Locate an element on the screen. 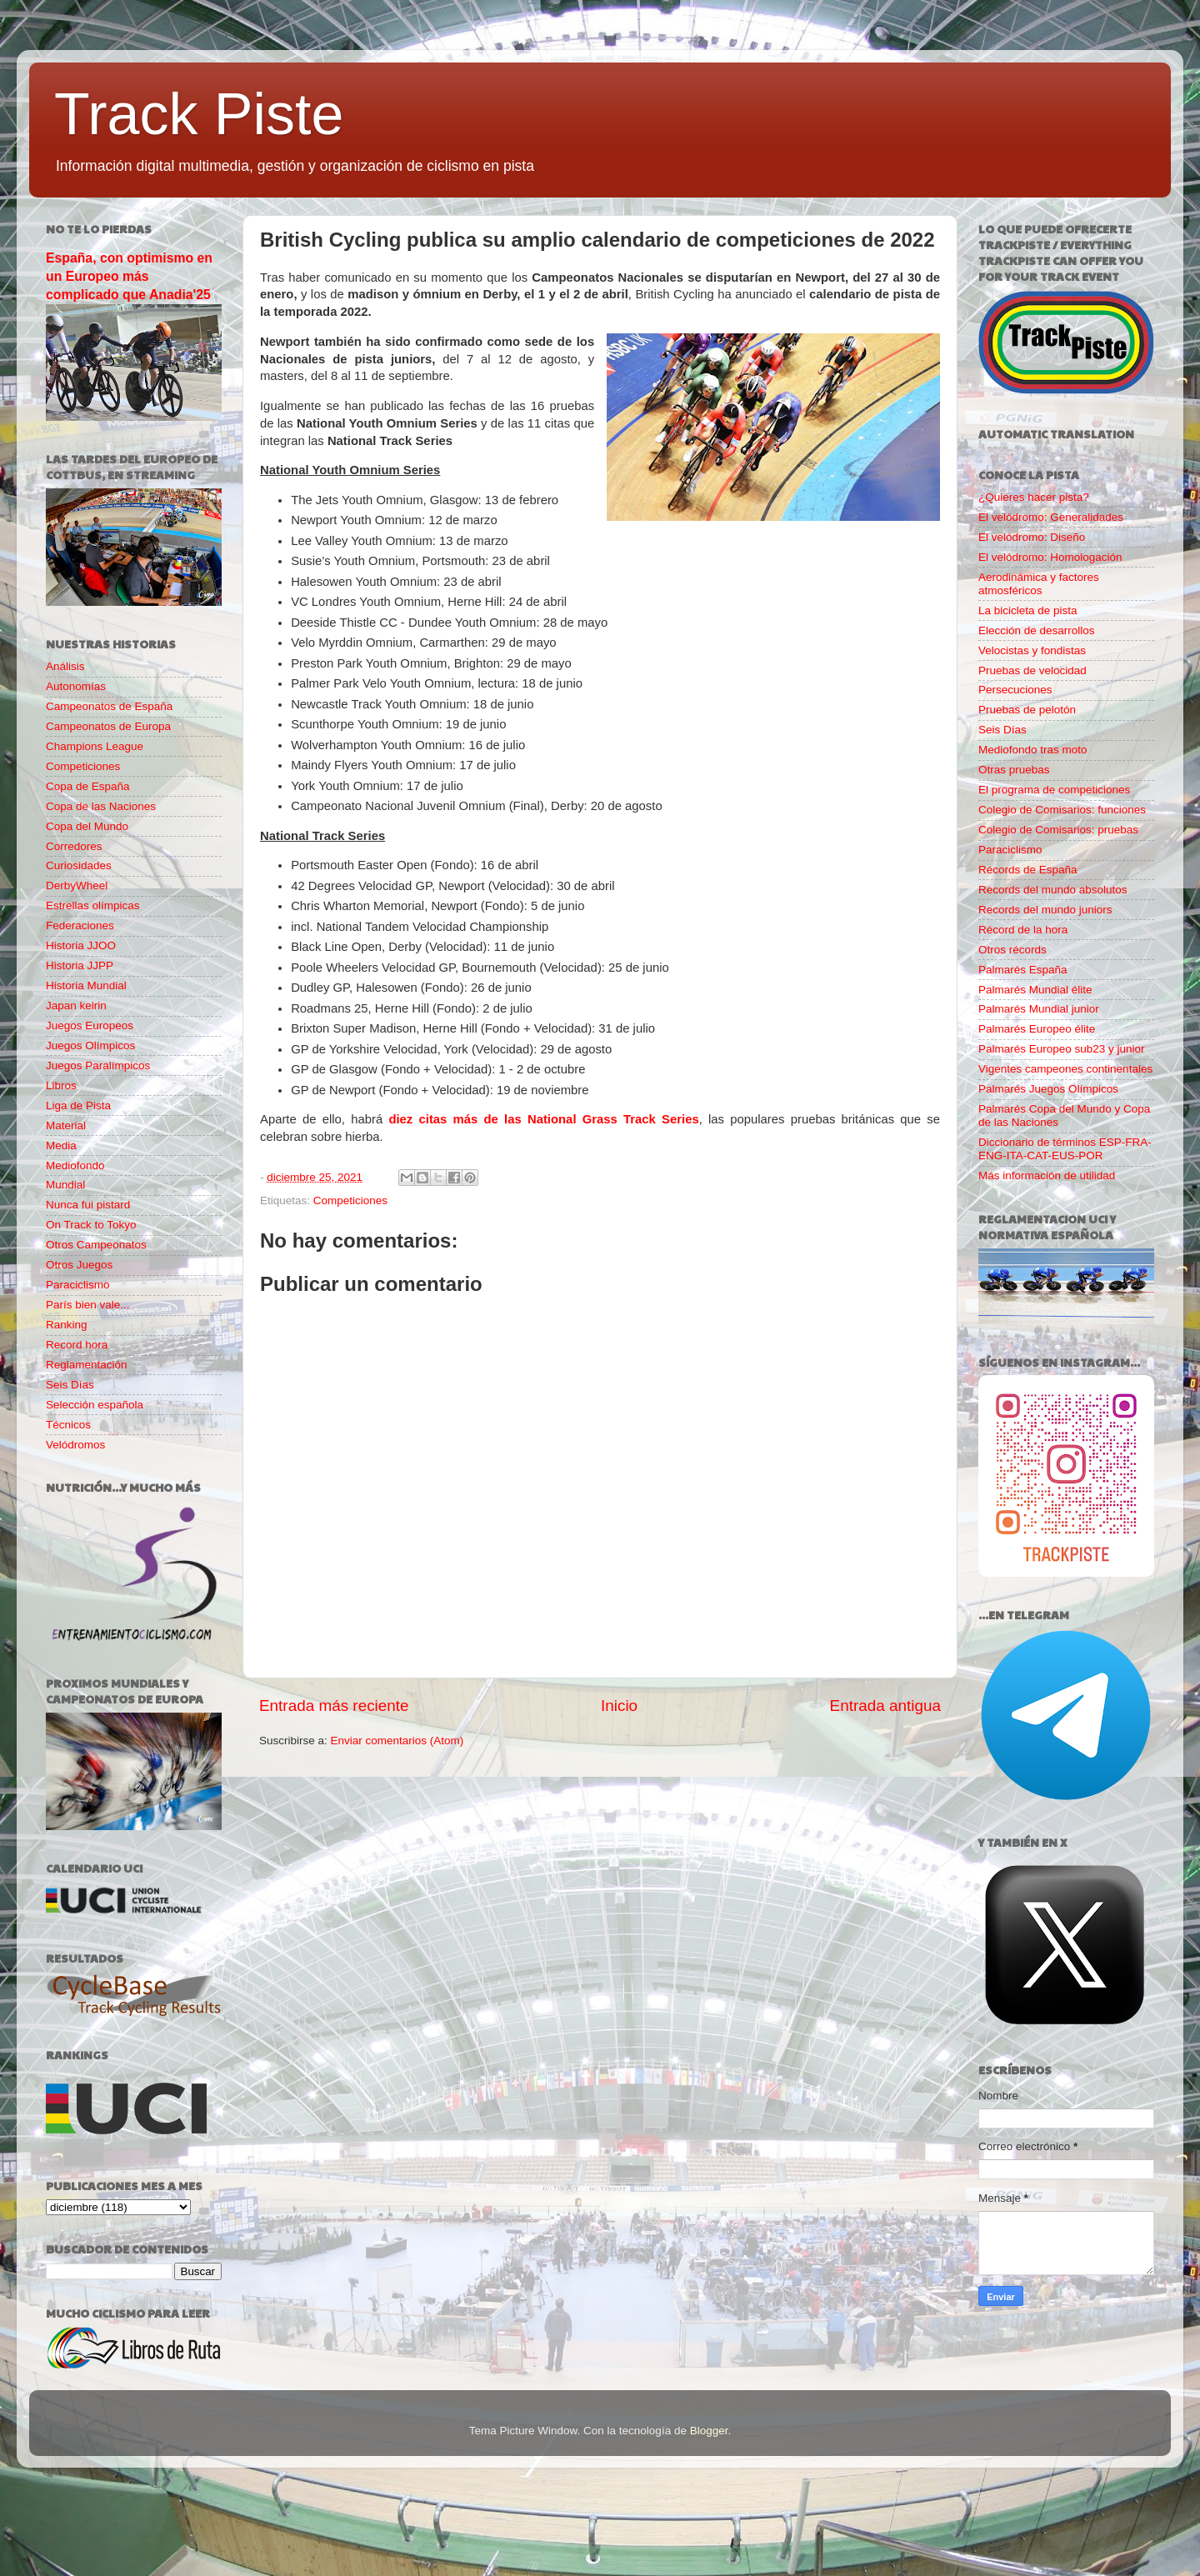  El velódromo: Diseño is located at coordinates (1031, 537).